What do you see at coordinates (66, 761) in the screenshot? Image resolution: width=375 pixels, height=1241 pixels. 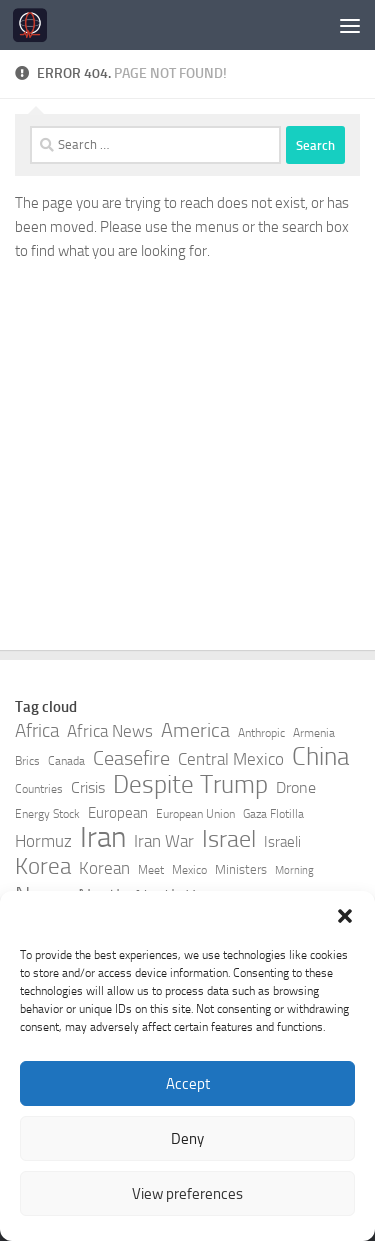 I see `Canada [Canada (7 items)]` at bounding box center [66, 761].